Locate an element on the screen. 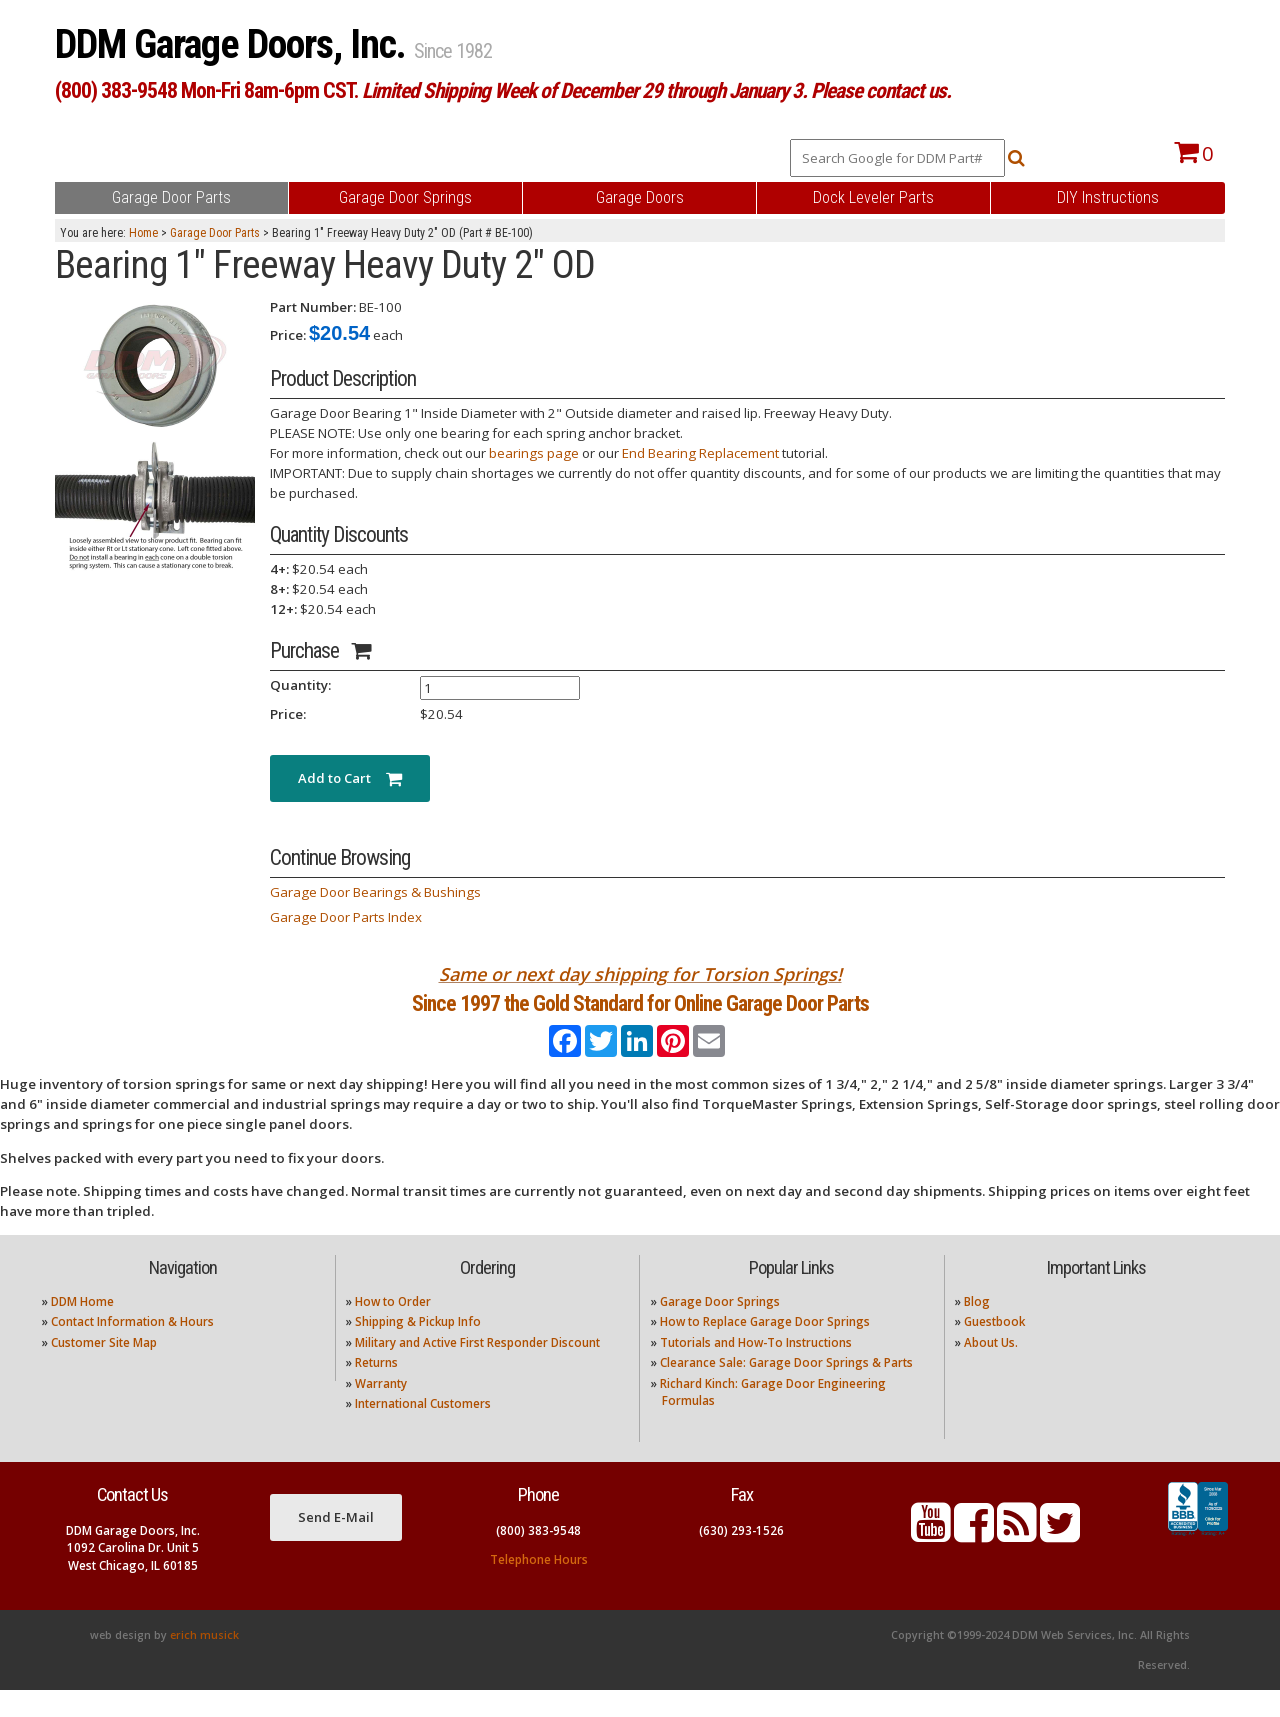 The width and height of the screenshot is (1280, 1717). (800) 383-9548 Mon-Fri 8am-6pm CST. is located at coordinates (503, 90).